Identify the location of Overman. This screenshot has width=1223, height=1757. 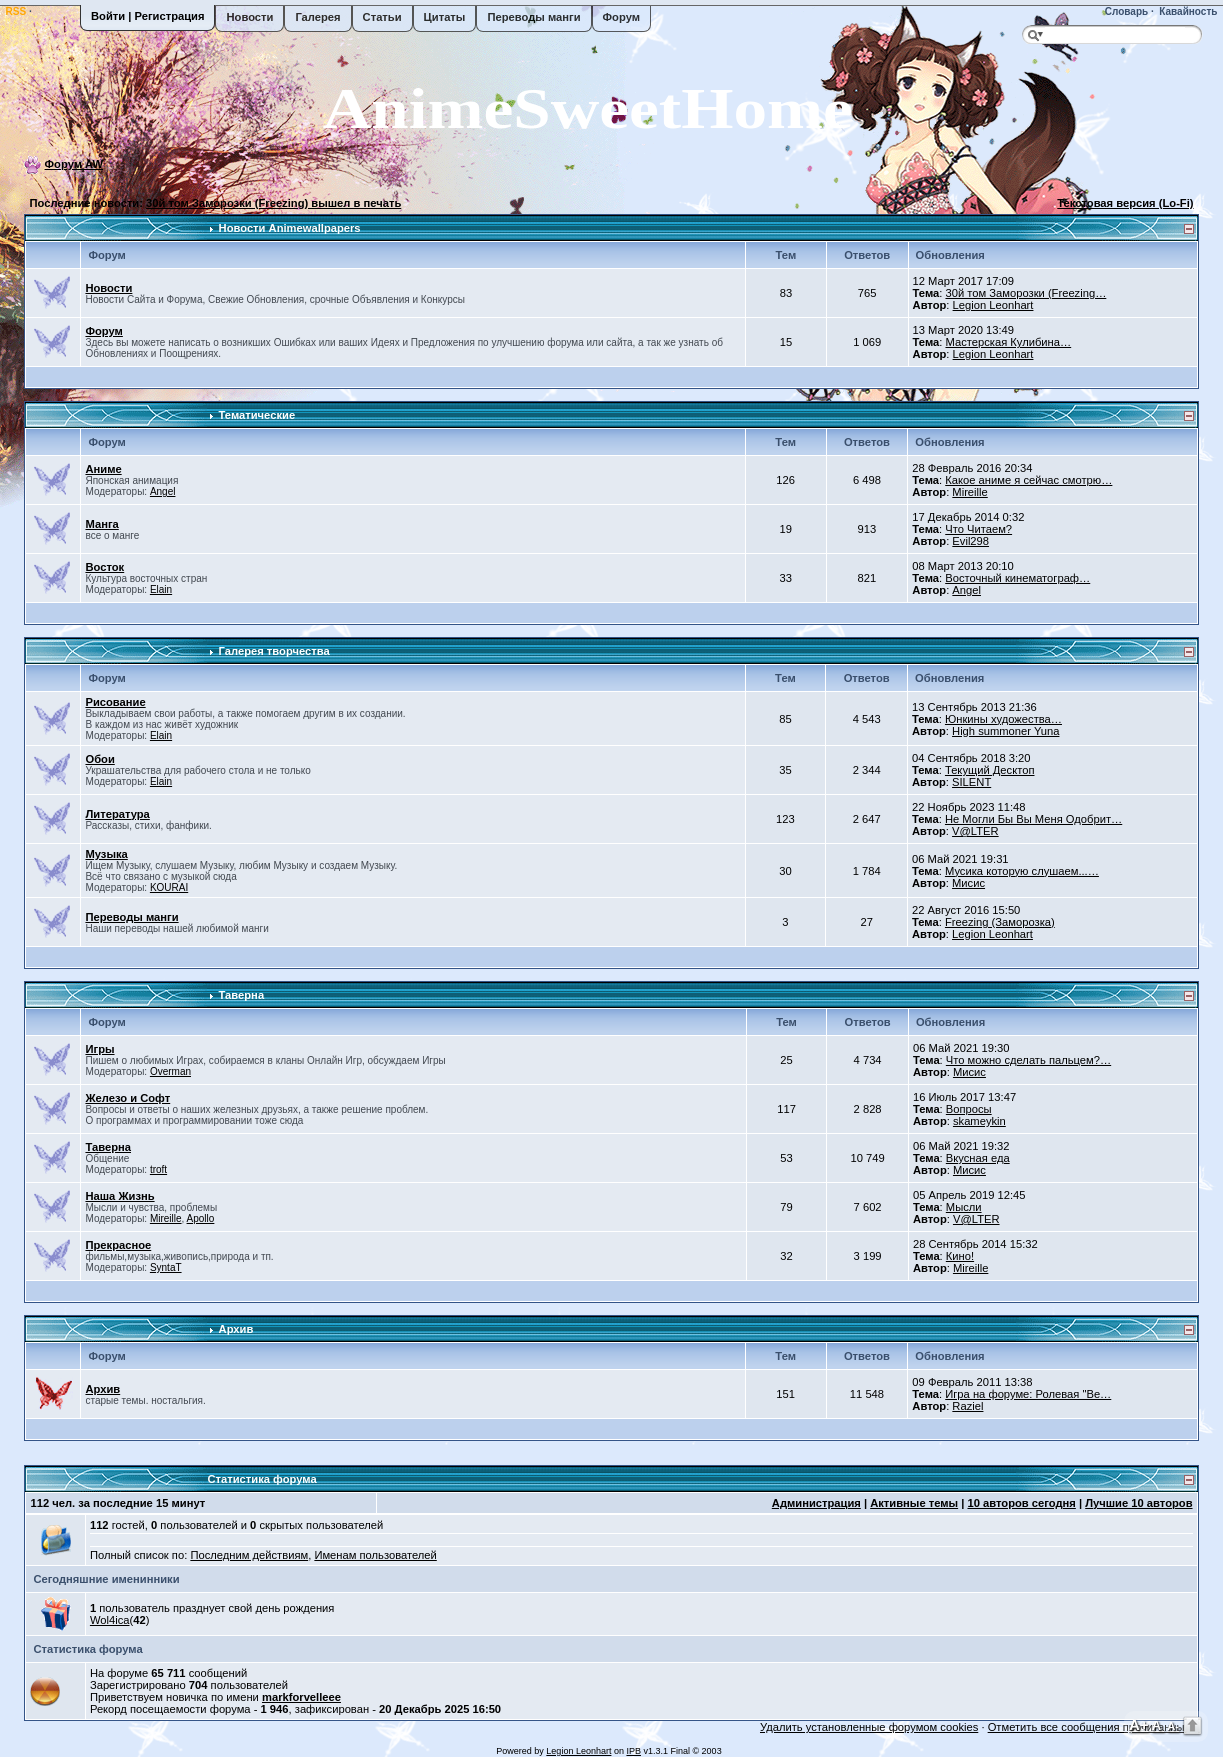
(170, 1071).